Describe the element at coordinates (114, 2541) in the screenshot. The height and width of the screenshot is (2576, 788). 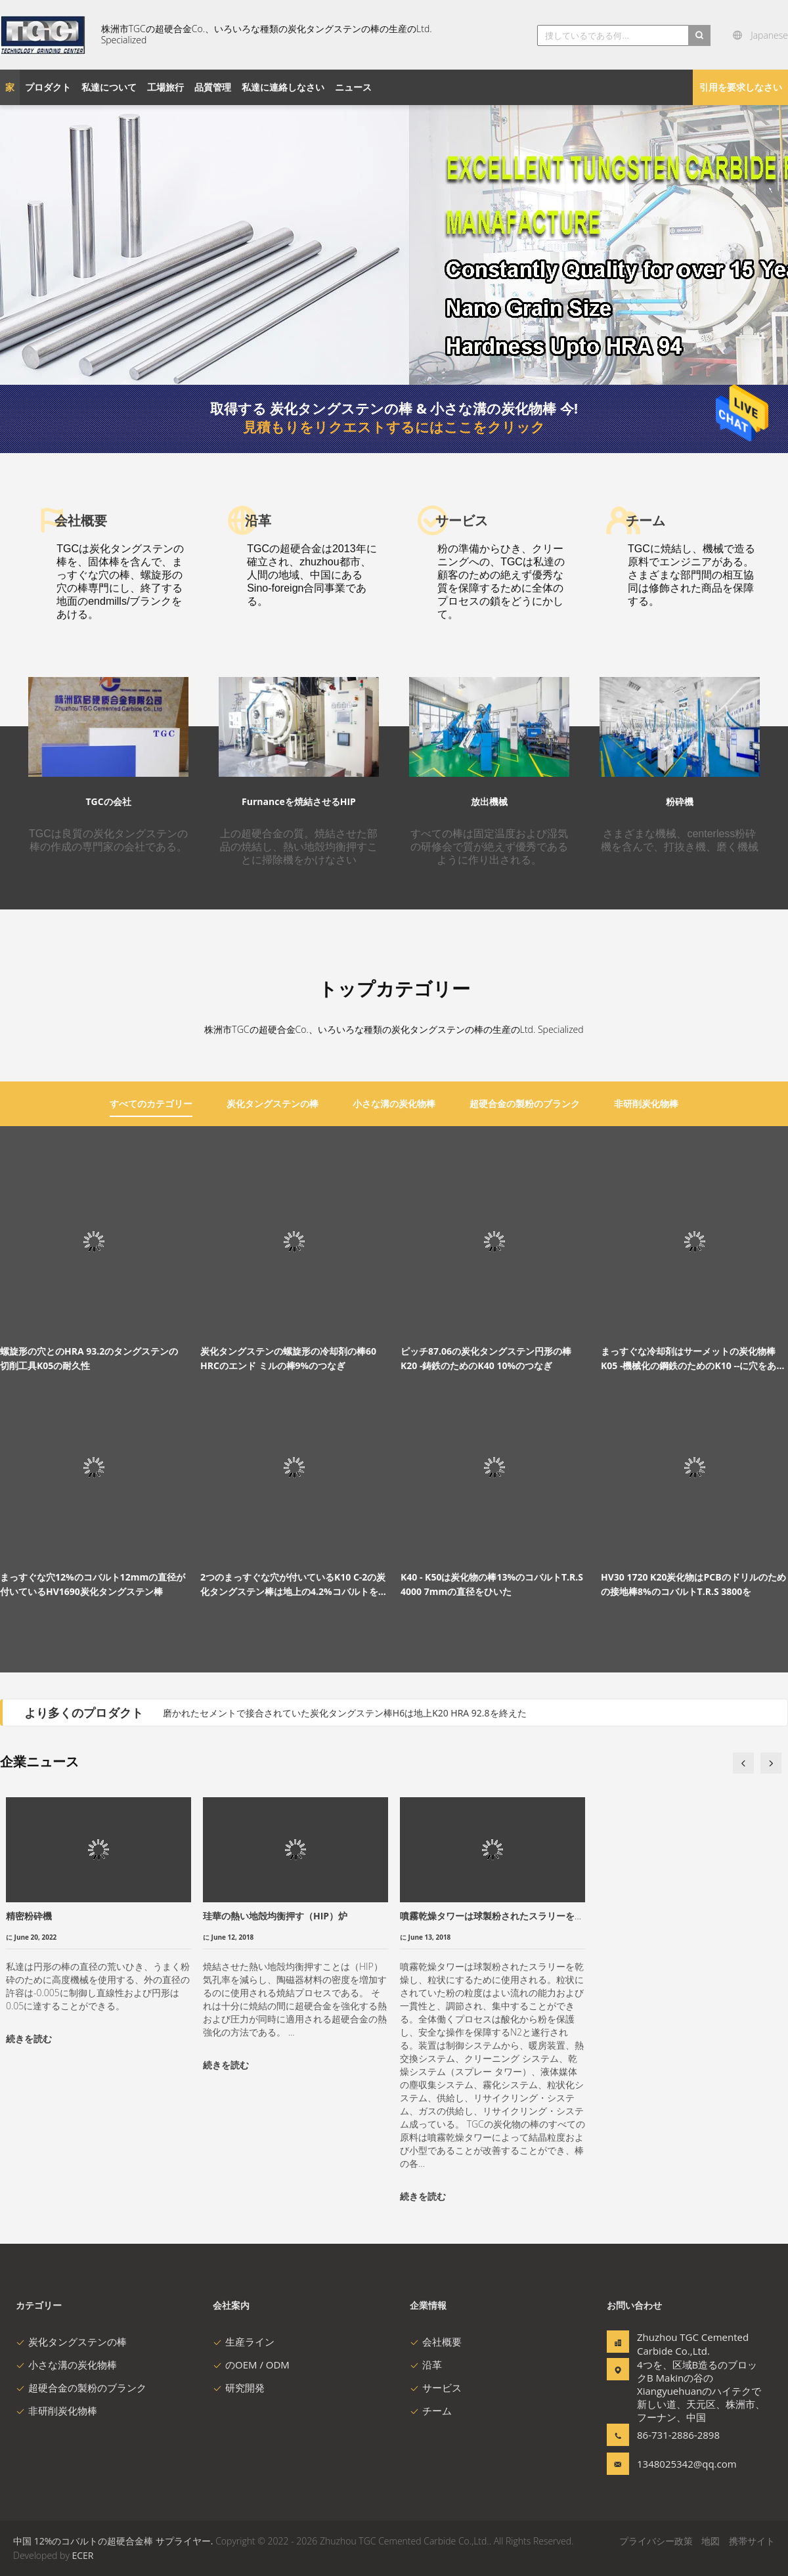
I see `中国 12%のコバルトの超硬合金棒 サプライヤー.` at that location.